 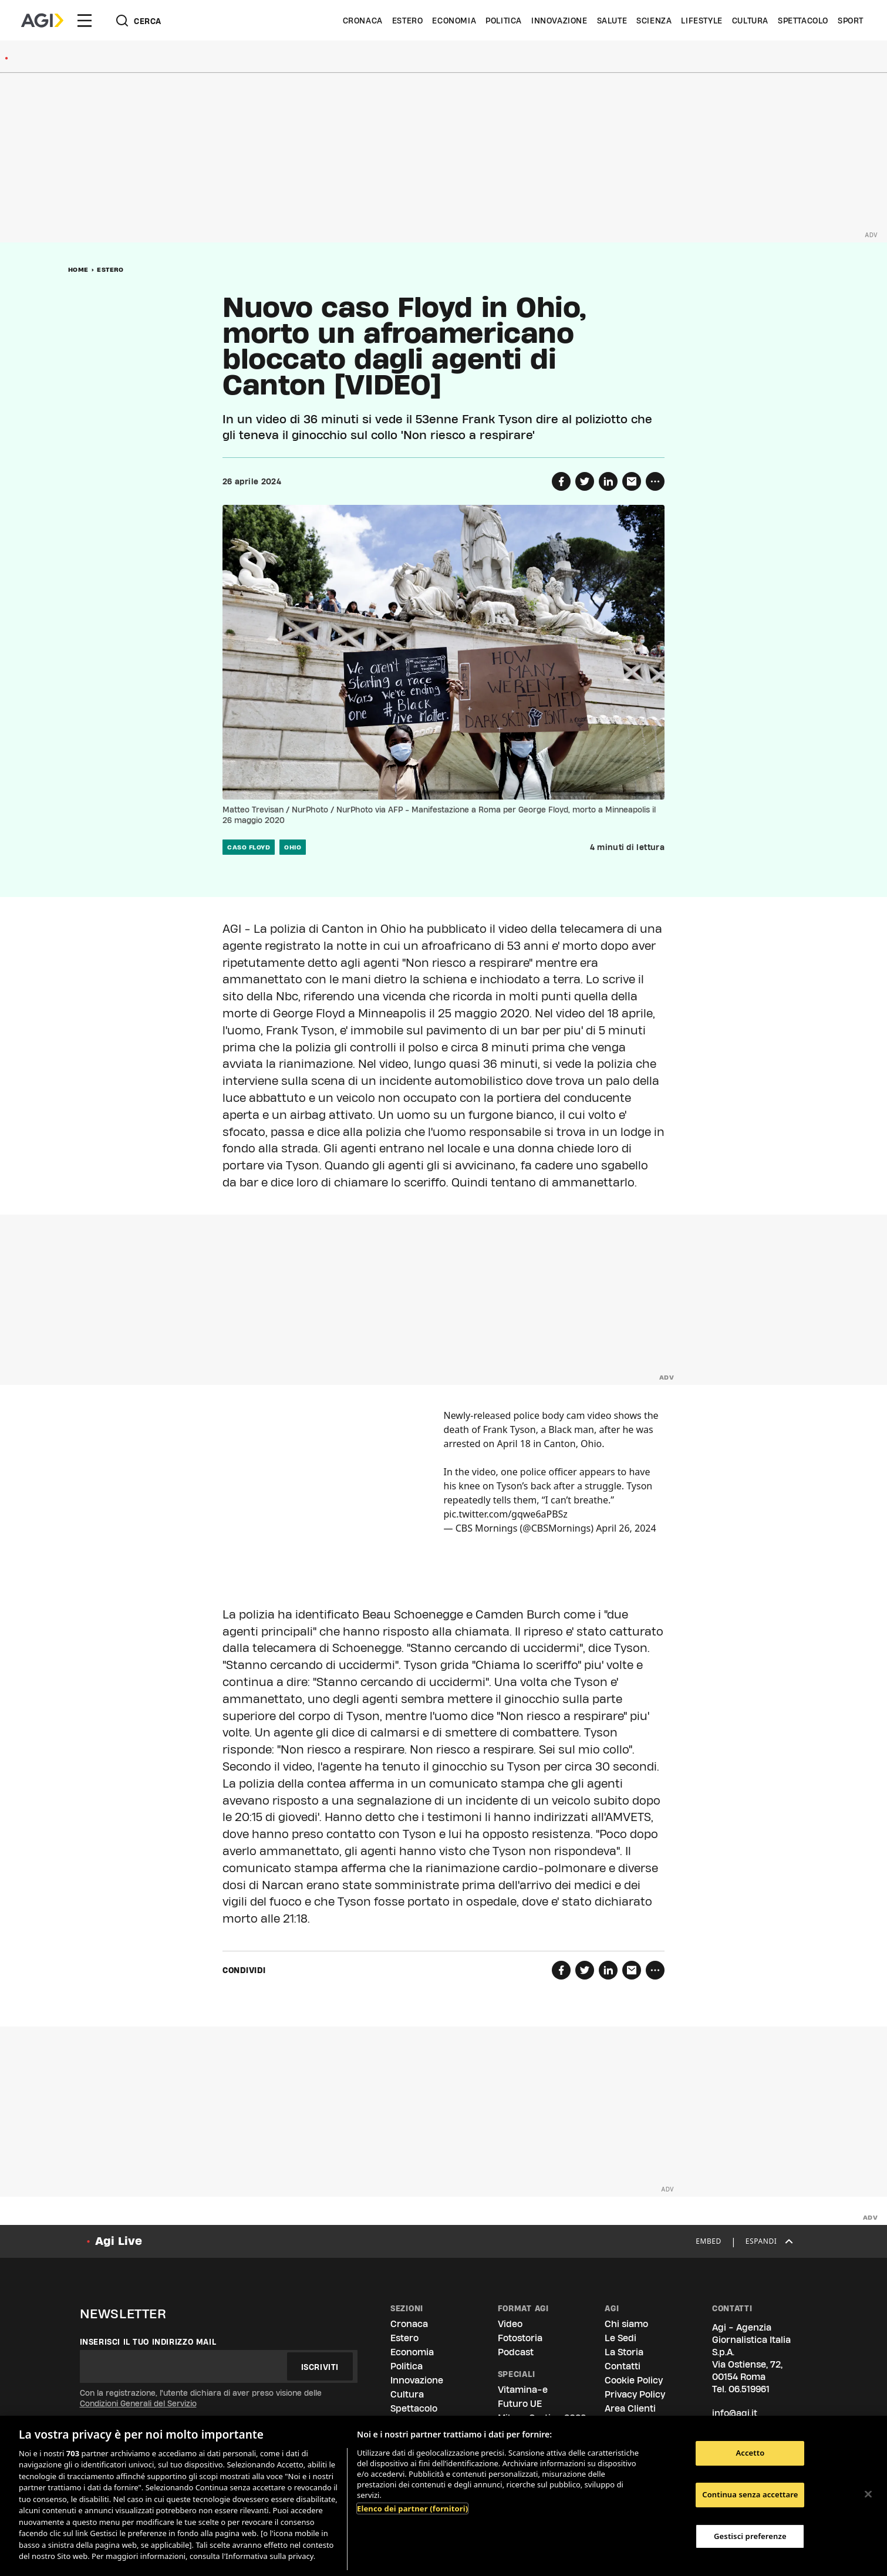 What do you see at coordinates (454, 20) in the screenshot?
I see `Economia` at bounding box center [454, 20].